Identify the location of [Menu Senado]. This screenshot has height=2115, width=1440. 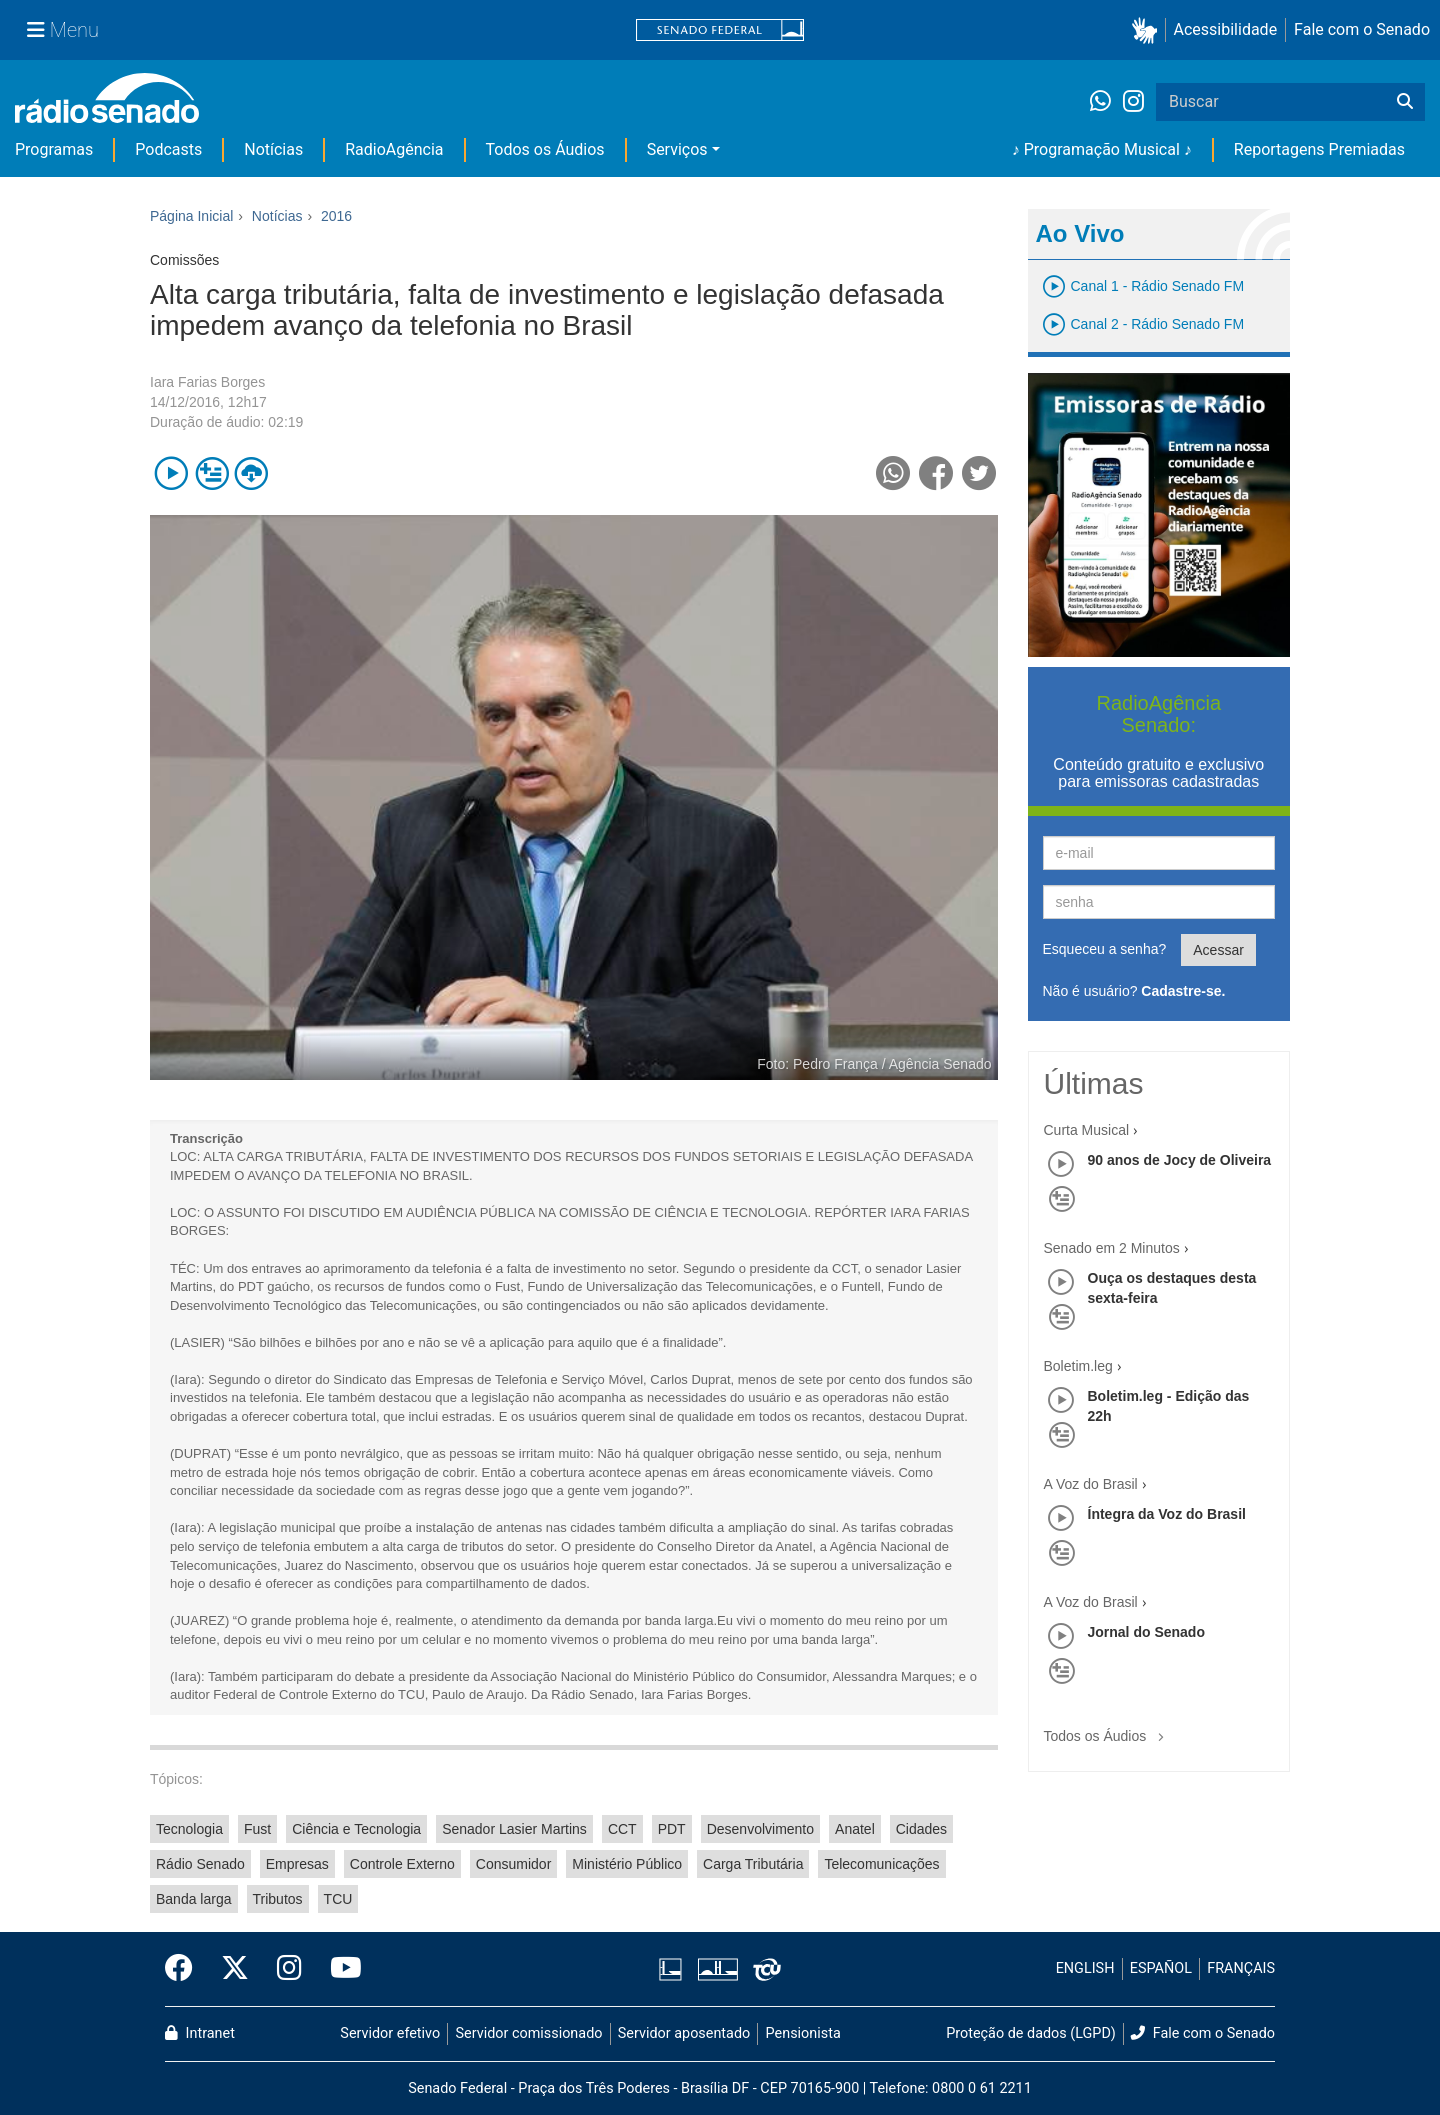
(63, 30).